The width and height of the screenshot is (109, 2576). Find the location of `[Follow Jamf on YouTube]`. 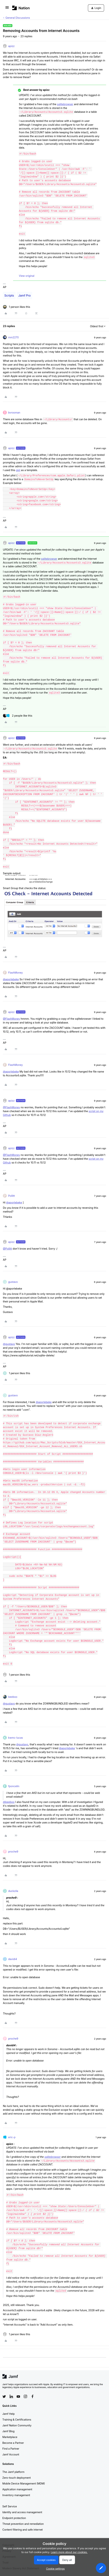

[Follow Jamf on YouTube] is located at coordinates (18, 2396).